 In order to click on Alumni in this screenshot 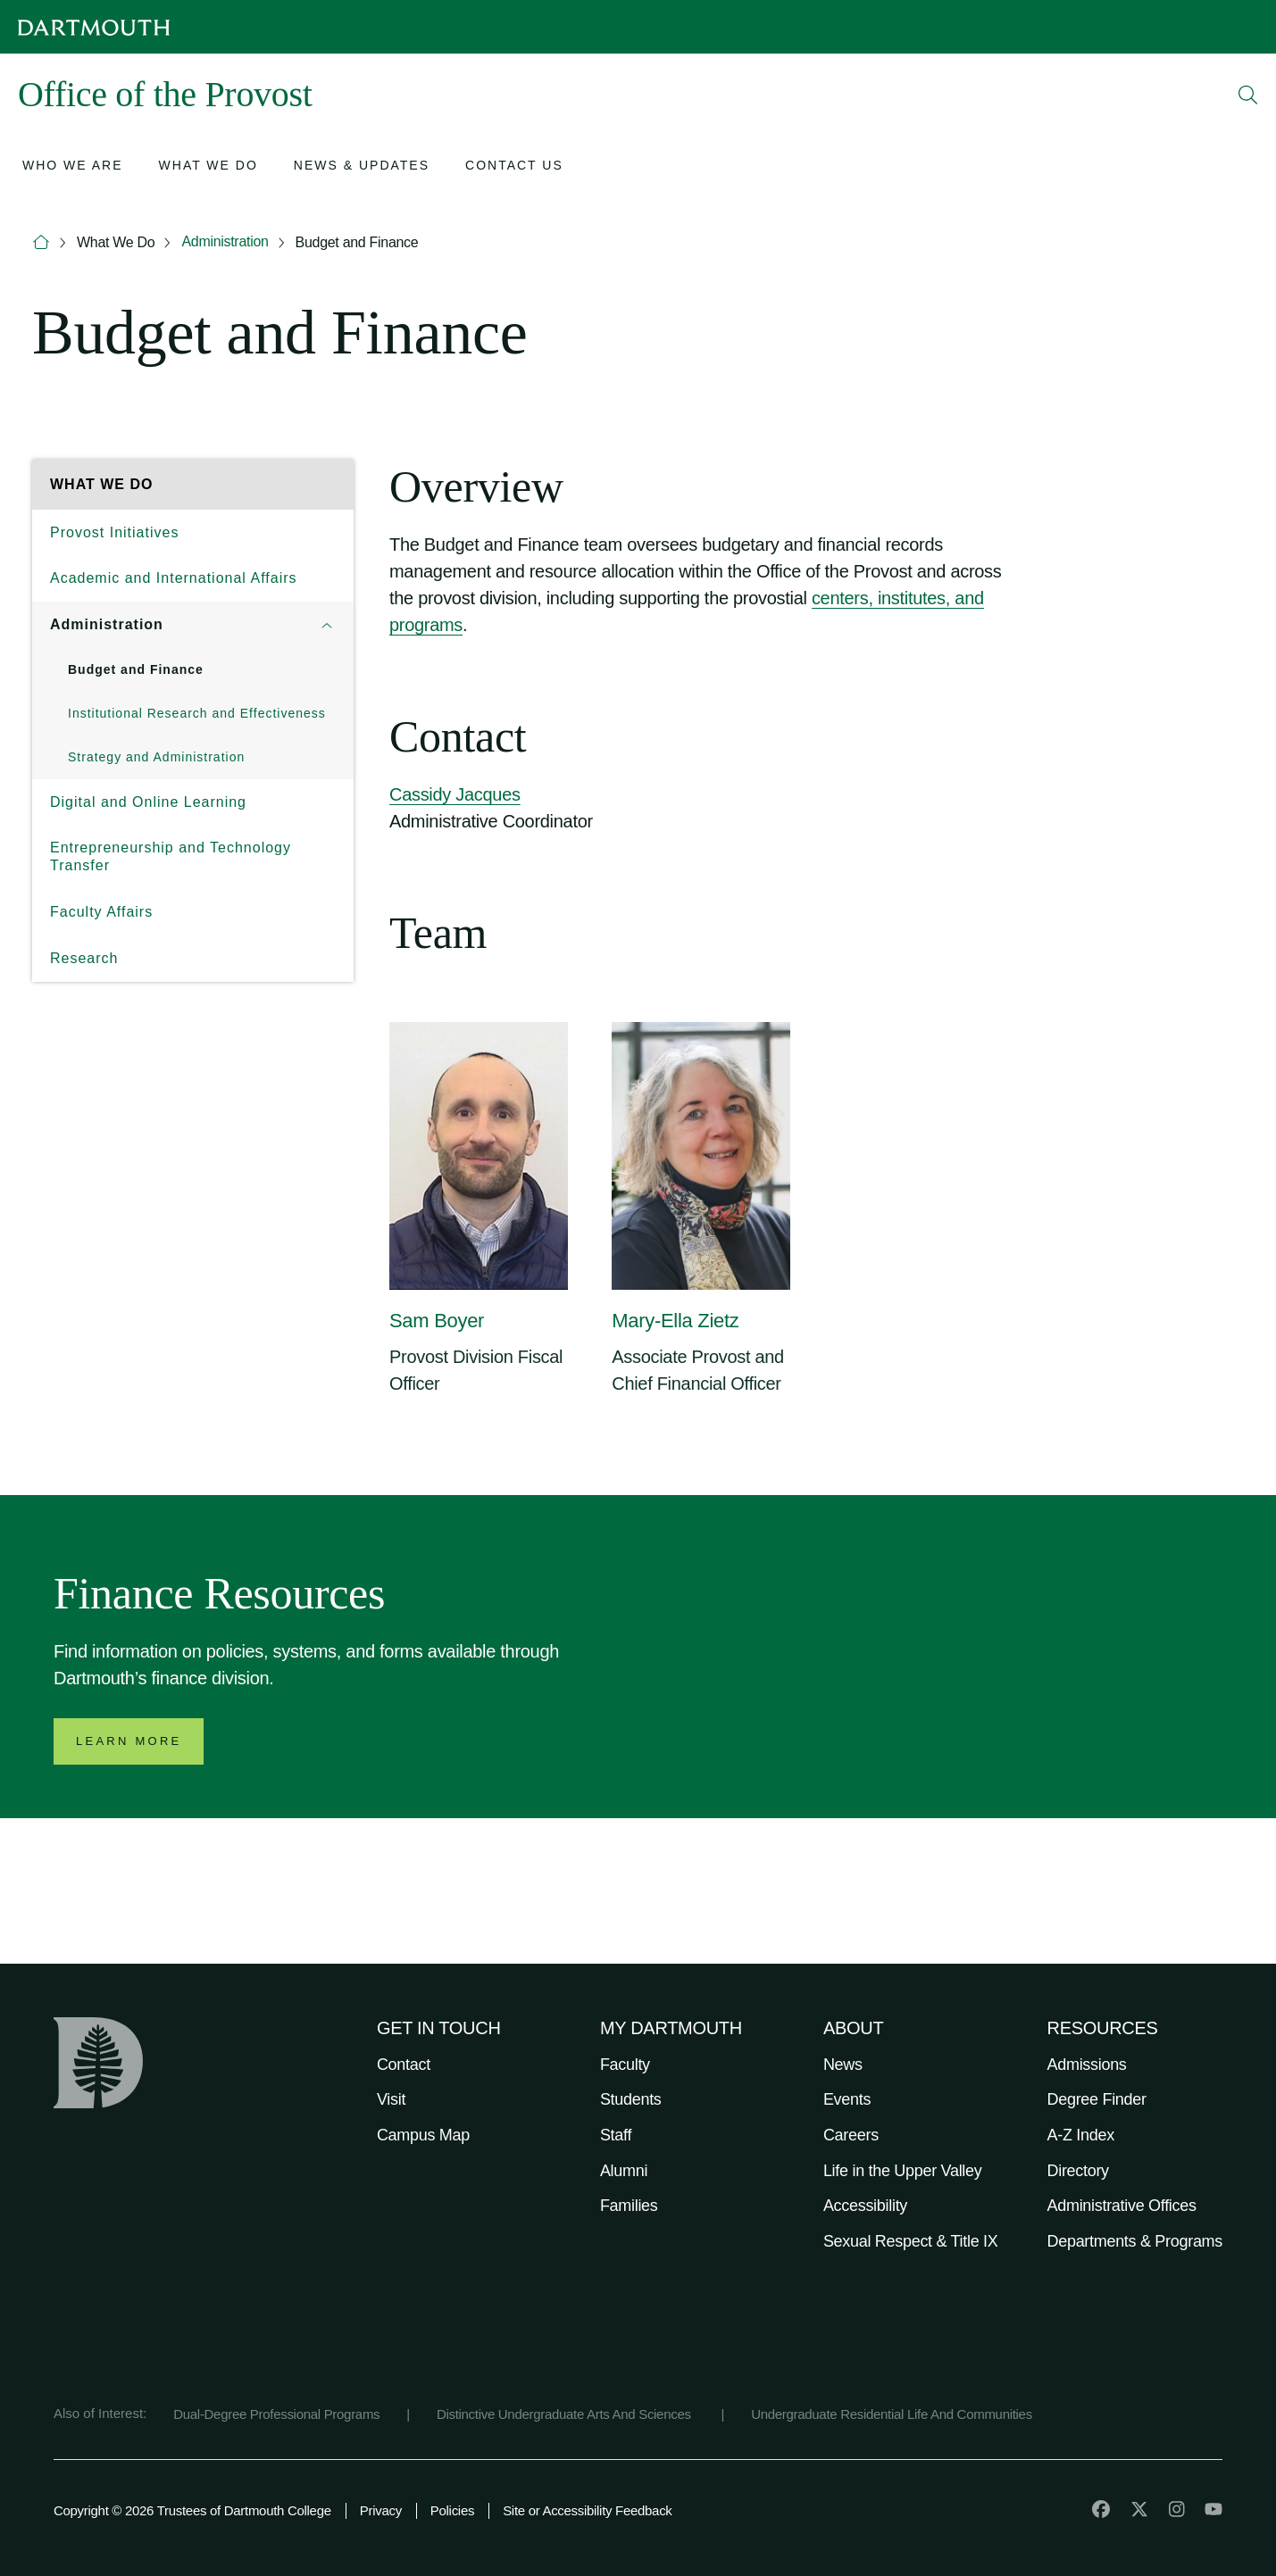, I will do `click(623, 2171)`.